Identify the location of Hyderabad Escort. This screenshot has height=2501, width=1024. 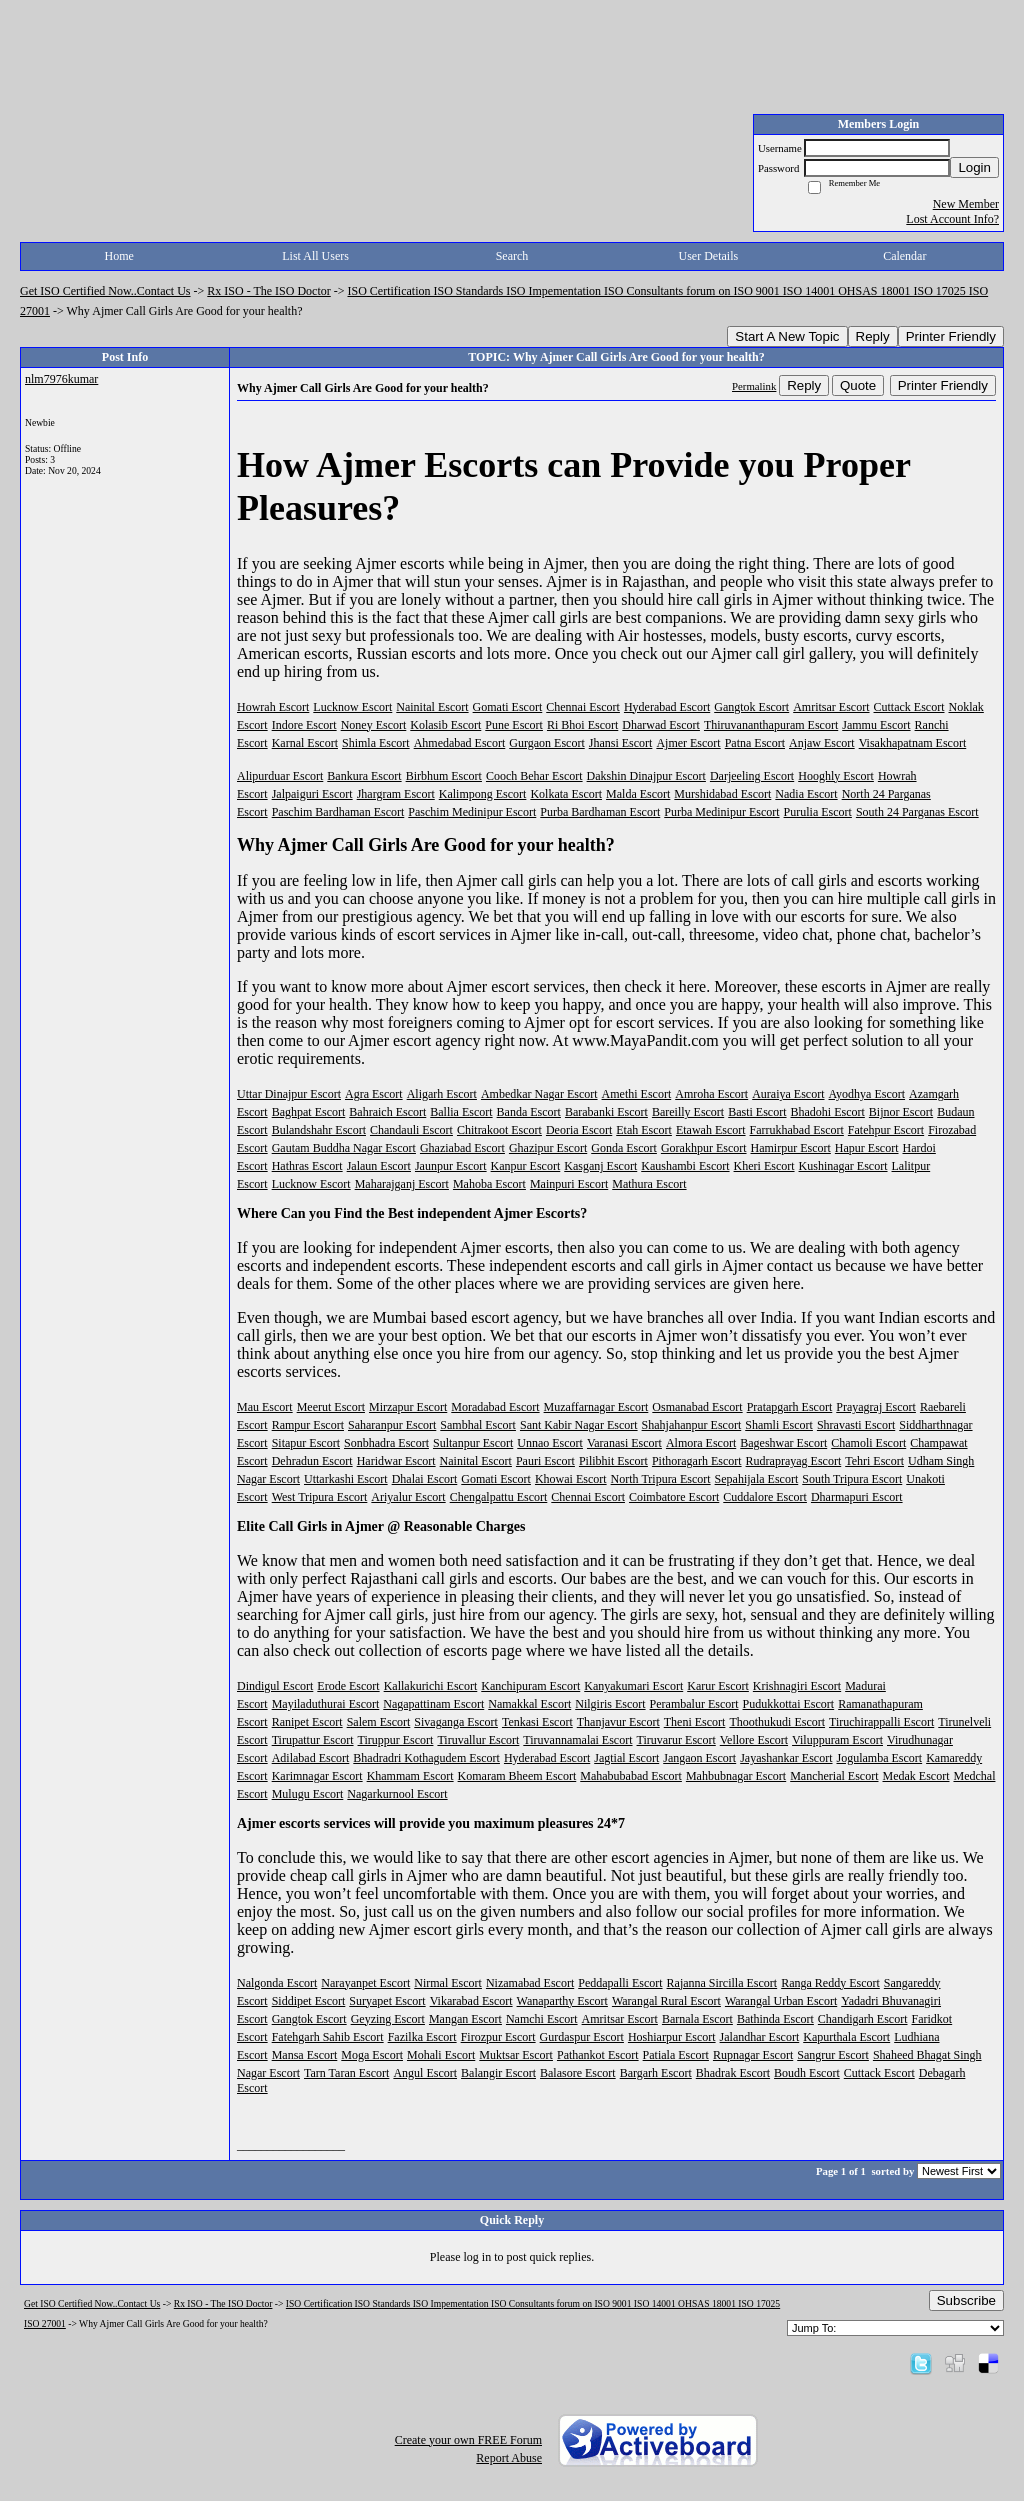
(667, 707).